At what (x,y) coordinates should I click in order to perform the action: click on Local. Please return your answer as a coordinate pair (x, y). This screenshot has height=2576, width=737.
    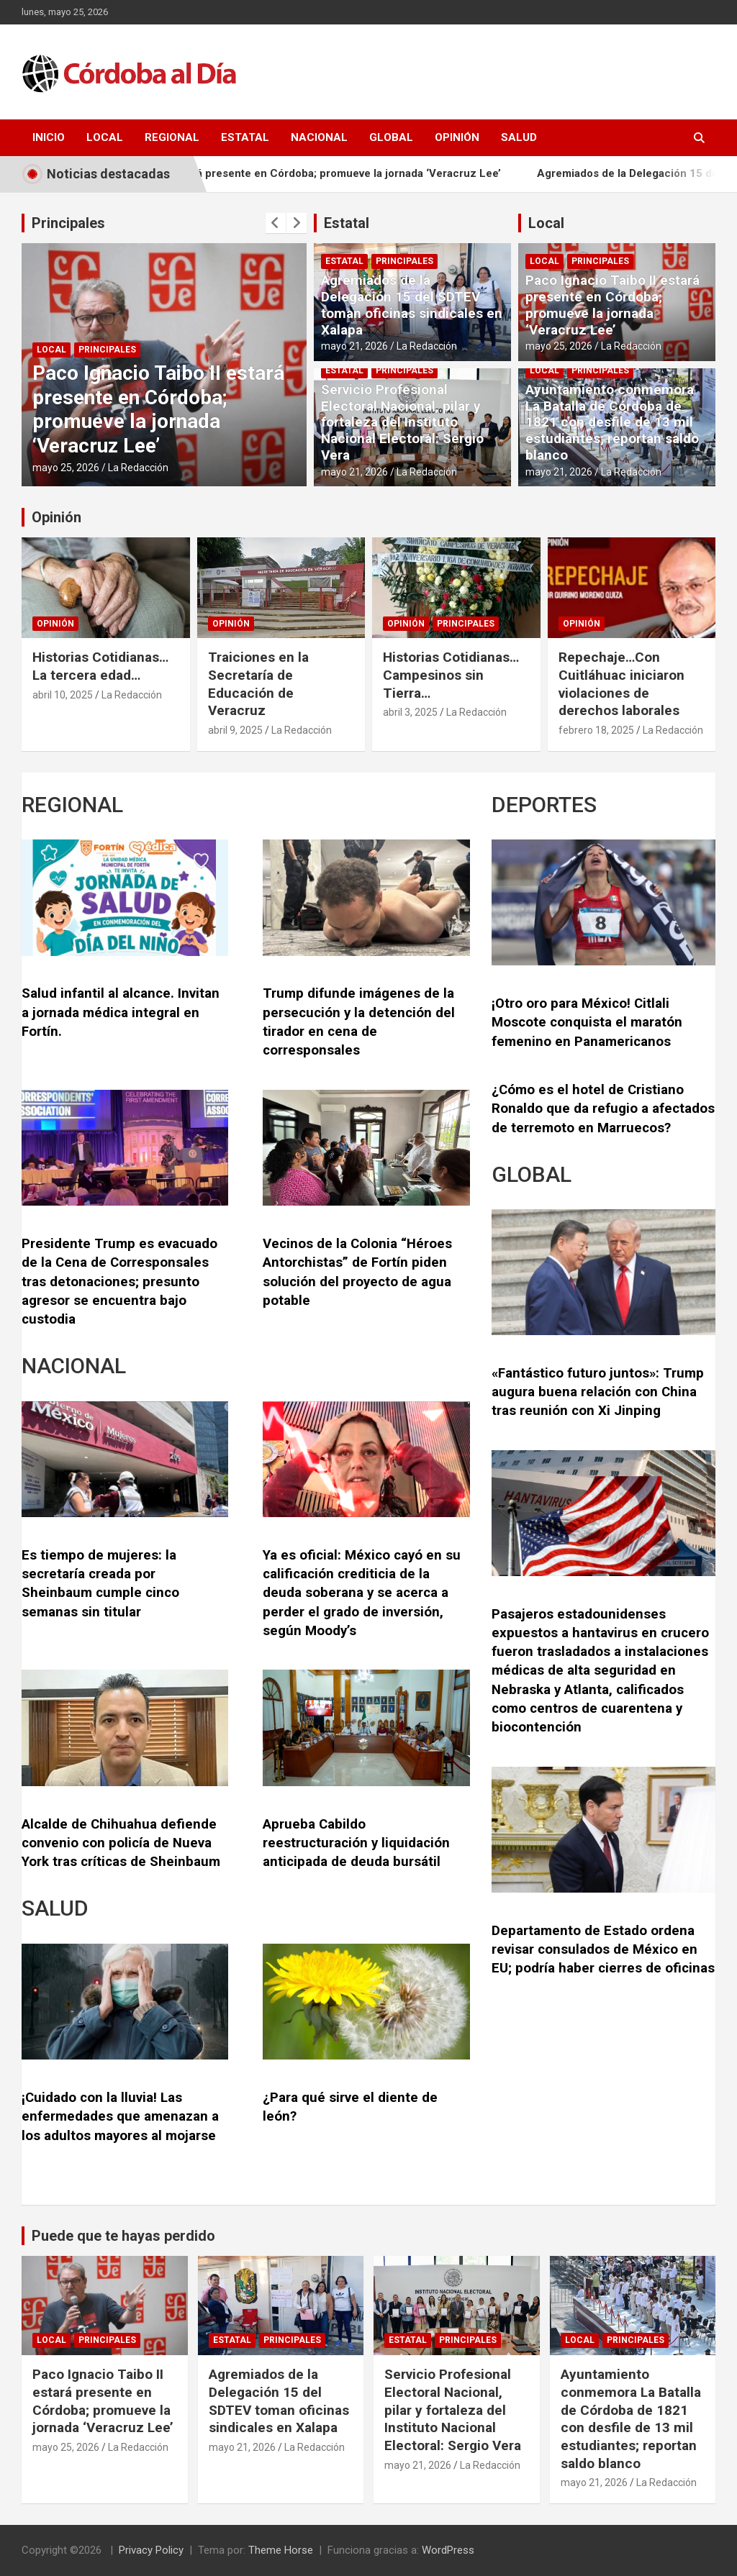
    Looking at the image, I should click on (104, 137).